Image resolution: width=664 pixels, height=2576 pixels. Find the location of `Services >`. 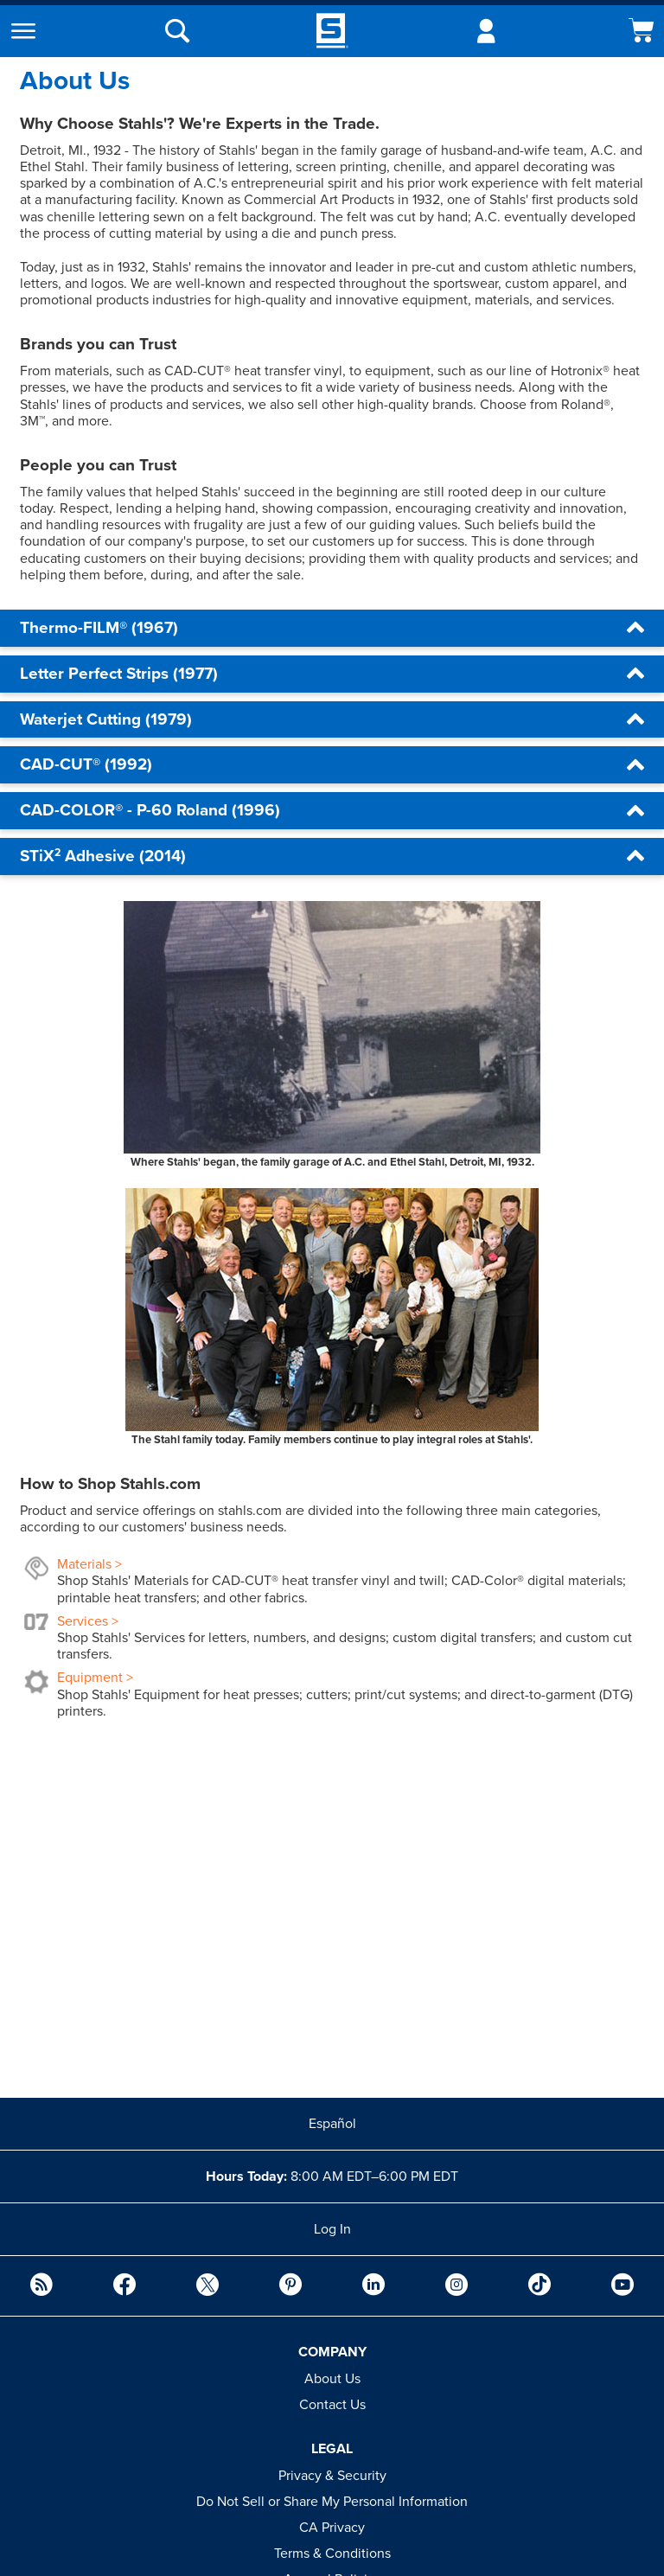

Services > is located at coordinates (87, 1621).